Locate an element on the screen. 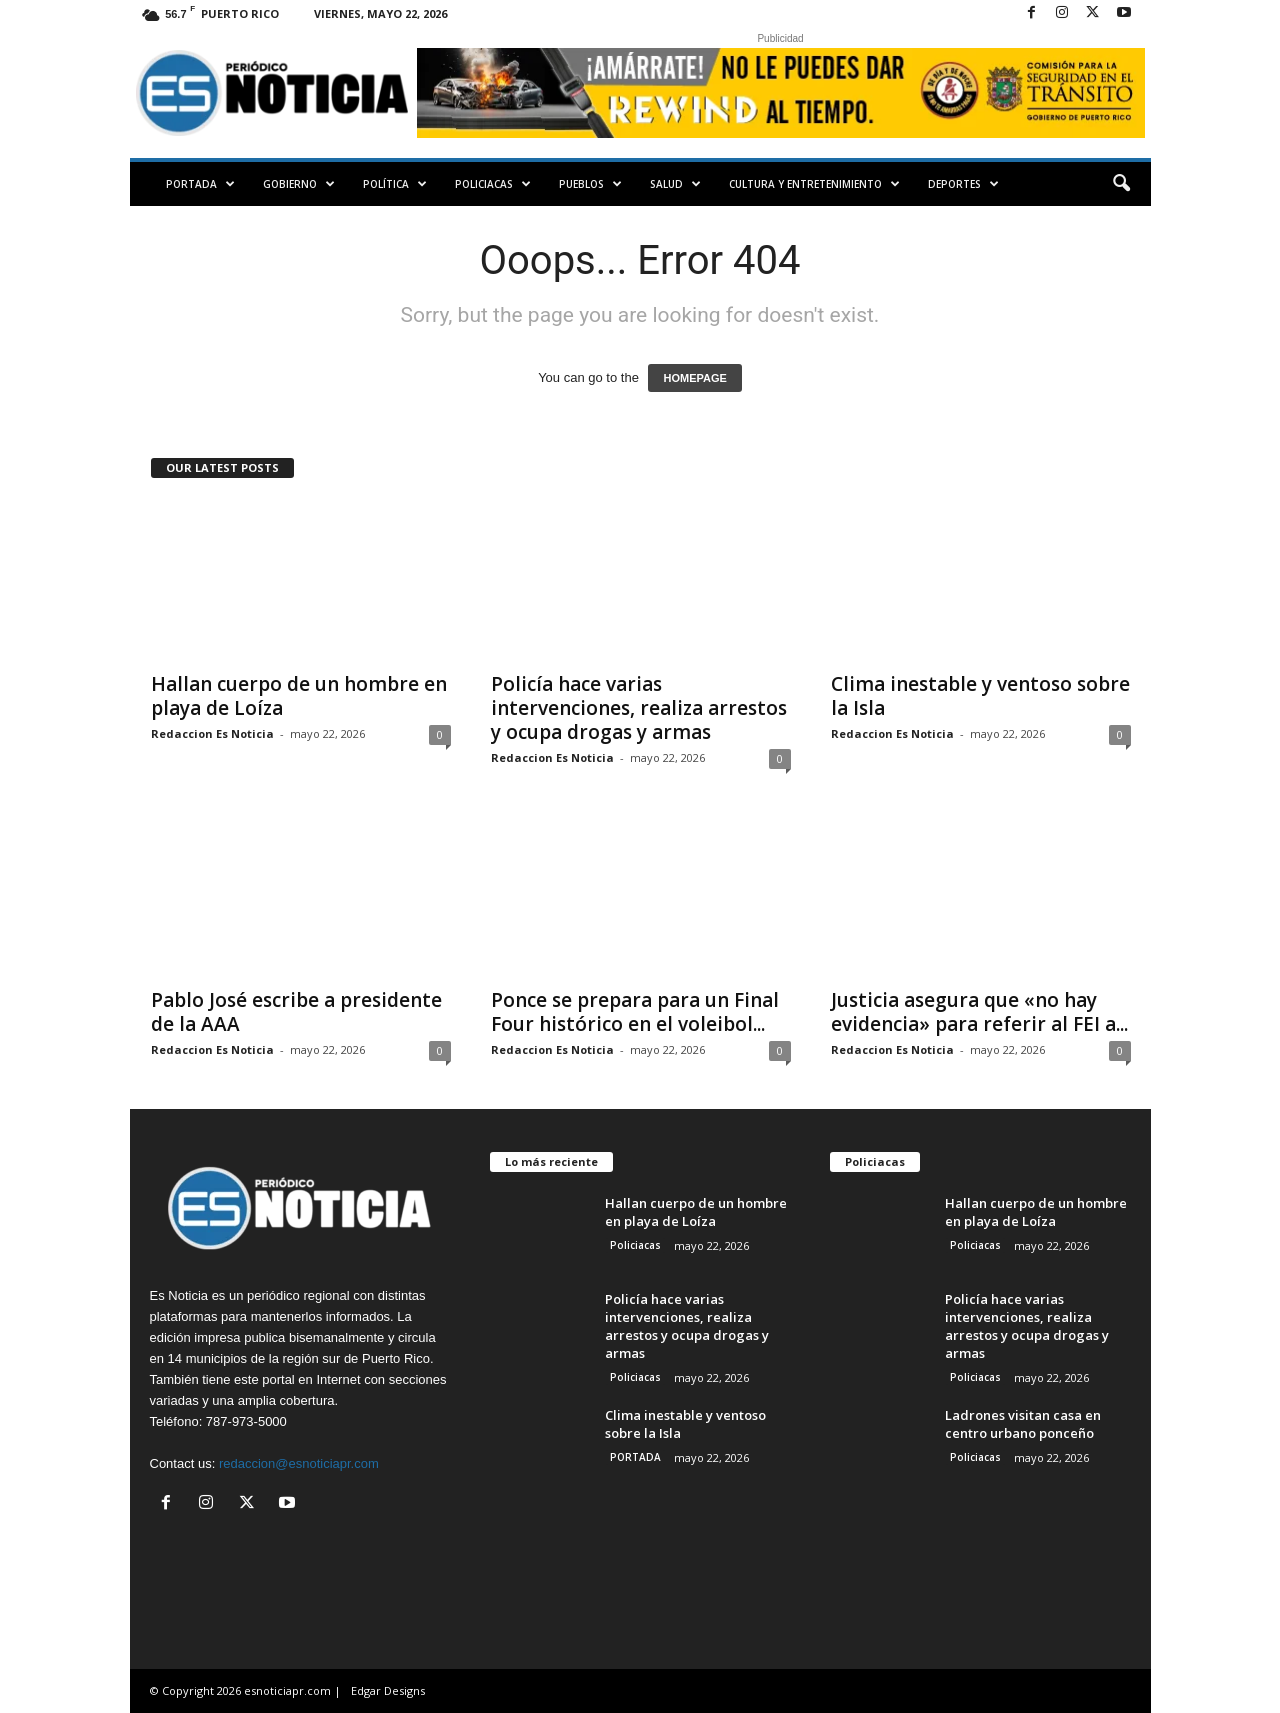 The image size is (1280, 1713). Salud is located at coordinates (675, 184).